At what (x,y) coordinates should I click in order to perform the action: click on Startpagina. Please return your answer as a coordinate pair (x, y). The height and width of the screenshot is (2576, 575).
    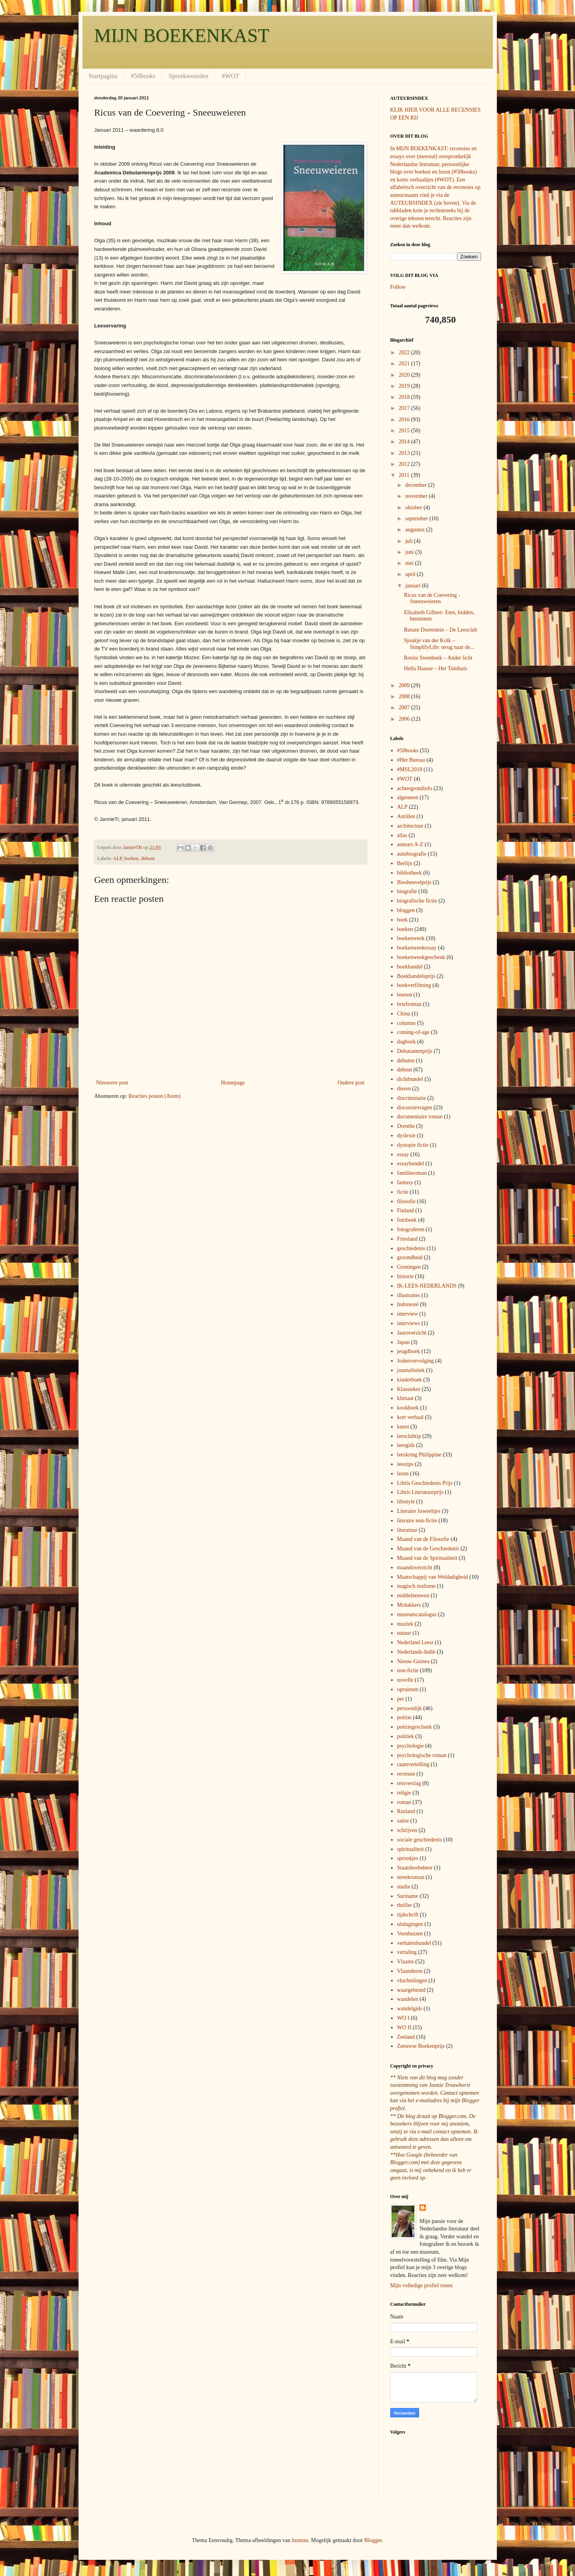
    Looking at the image, I should click on (103, 76).